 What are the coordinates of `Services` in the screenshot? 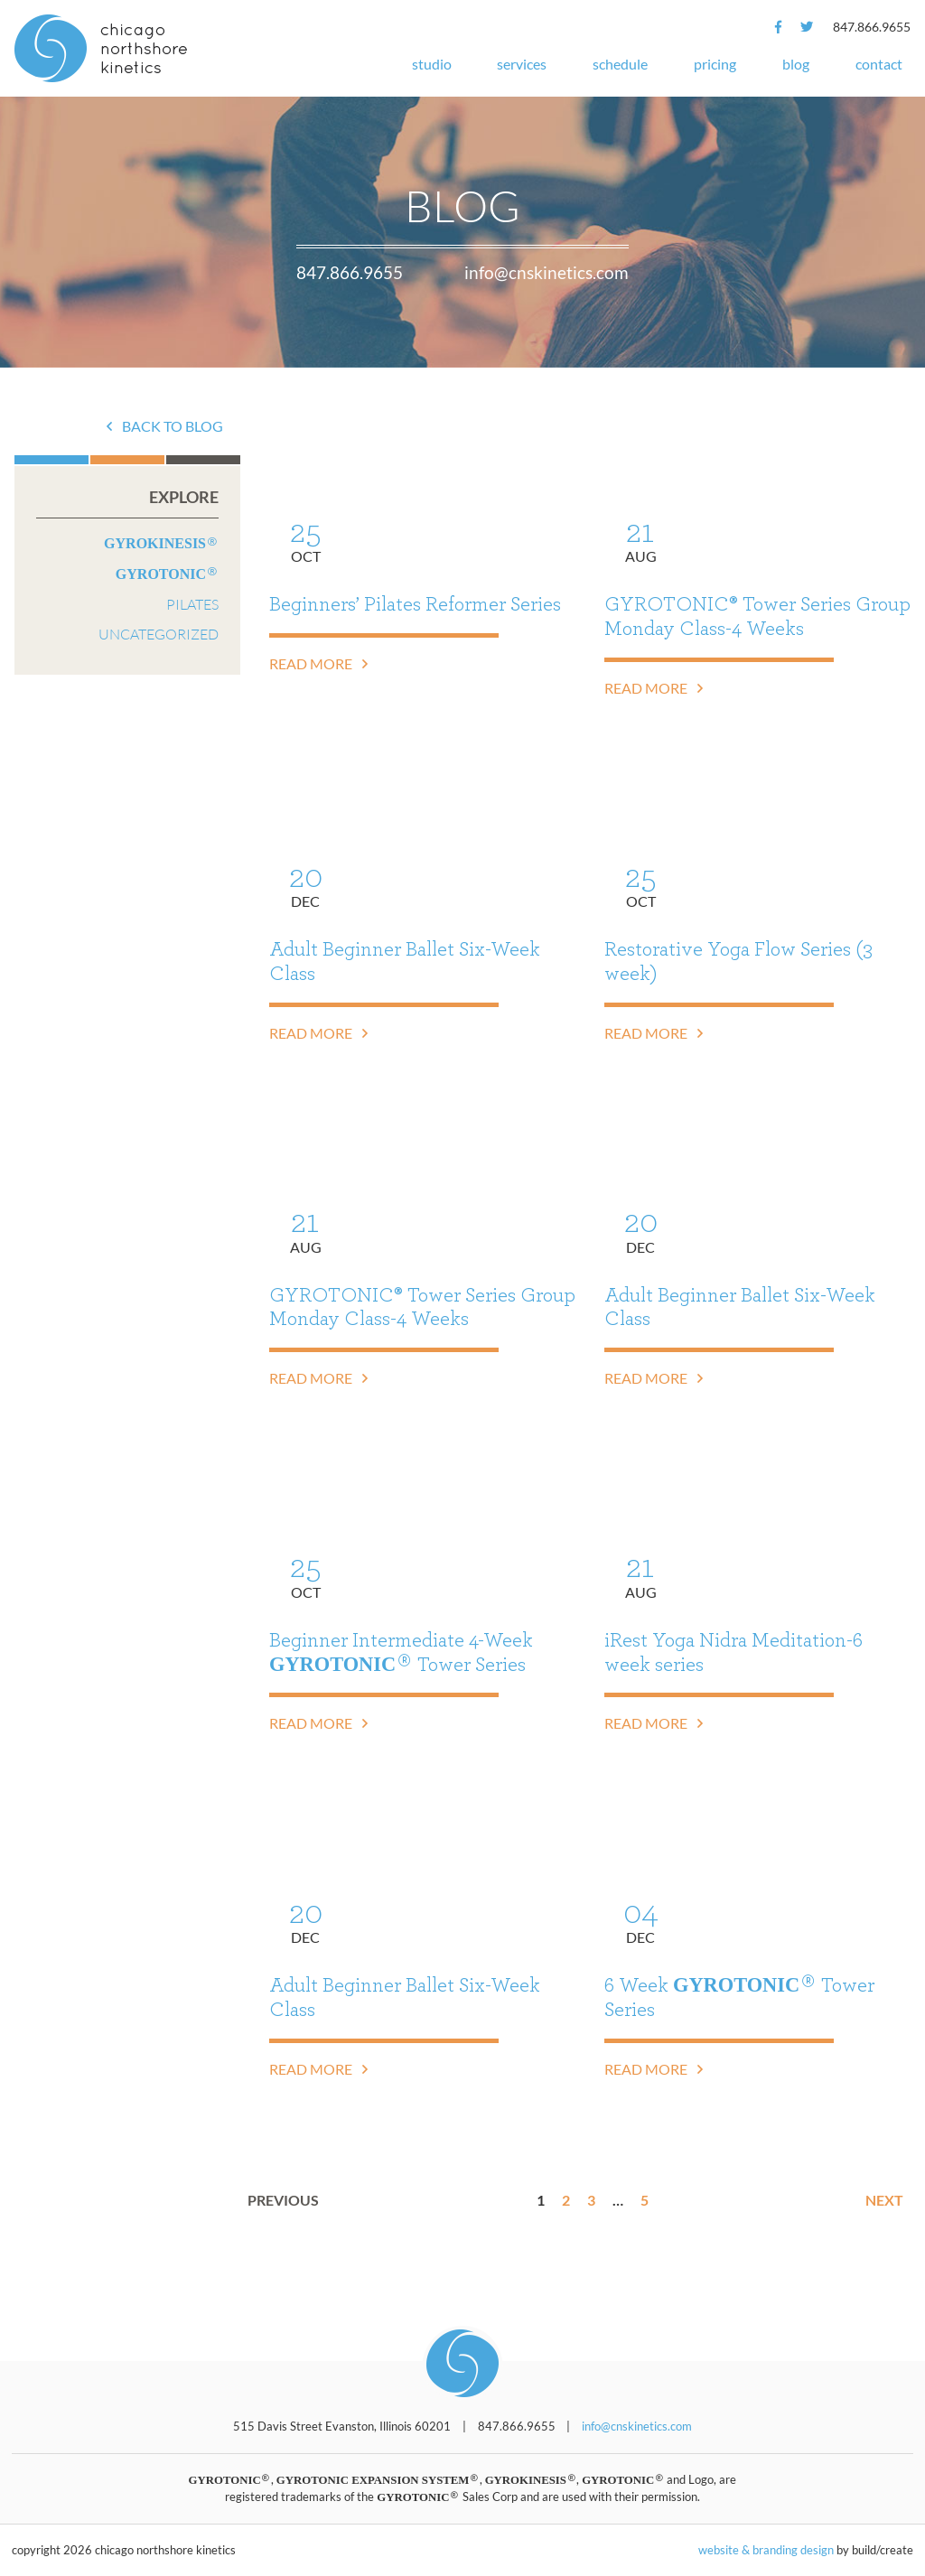 It's located at (522, 63).